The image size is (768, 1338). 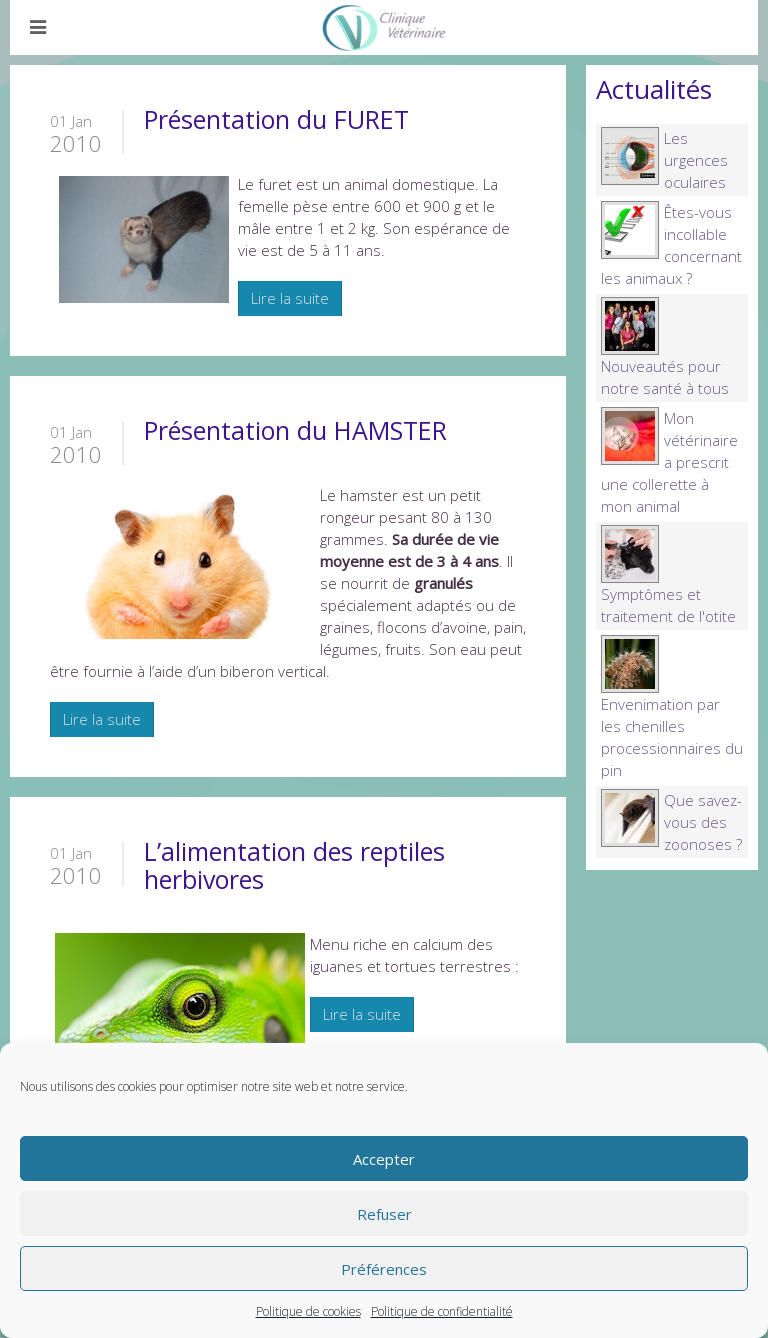 I want to click on Préférences, so click(x=384, y=1269).